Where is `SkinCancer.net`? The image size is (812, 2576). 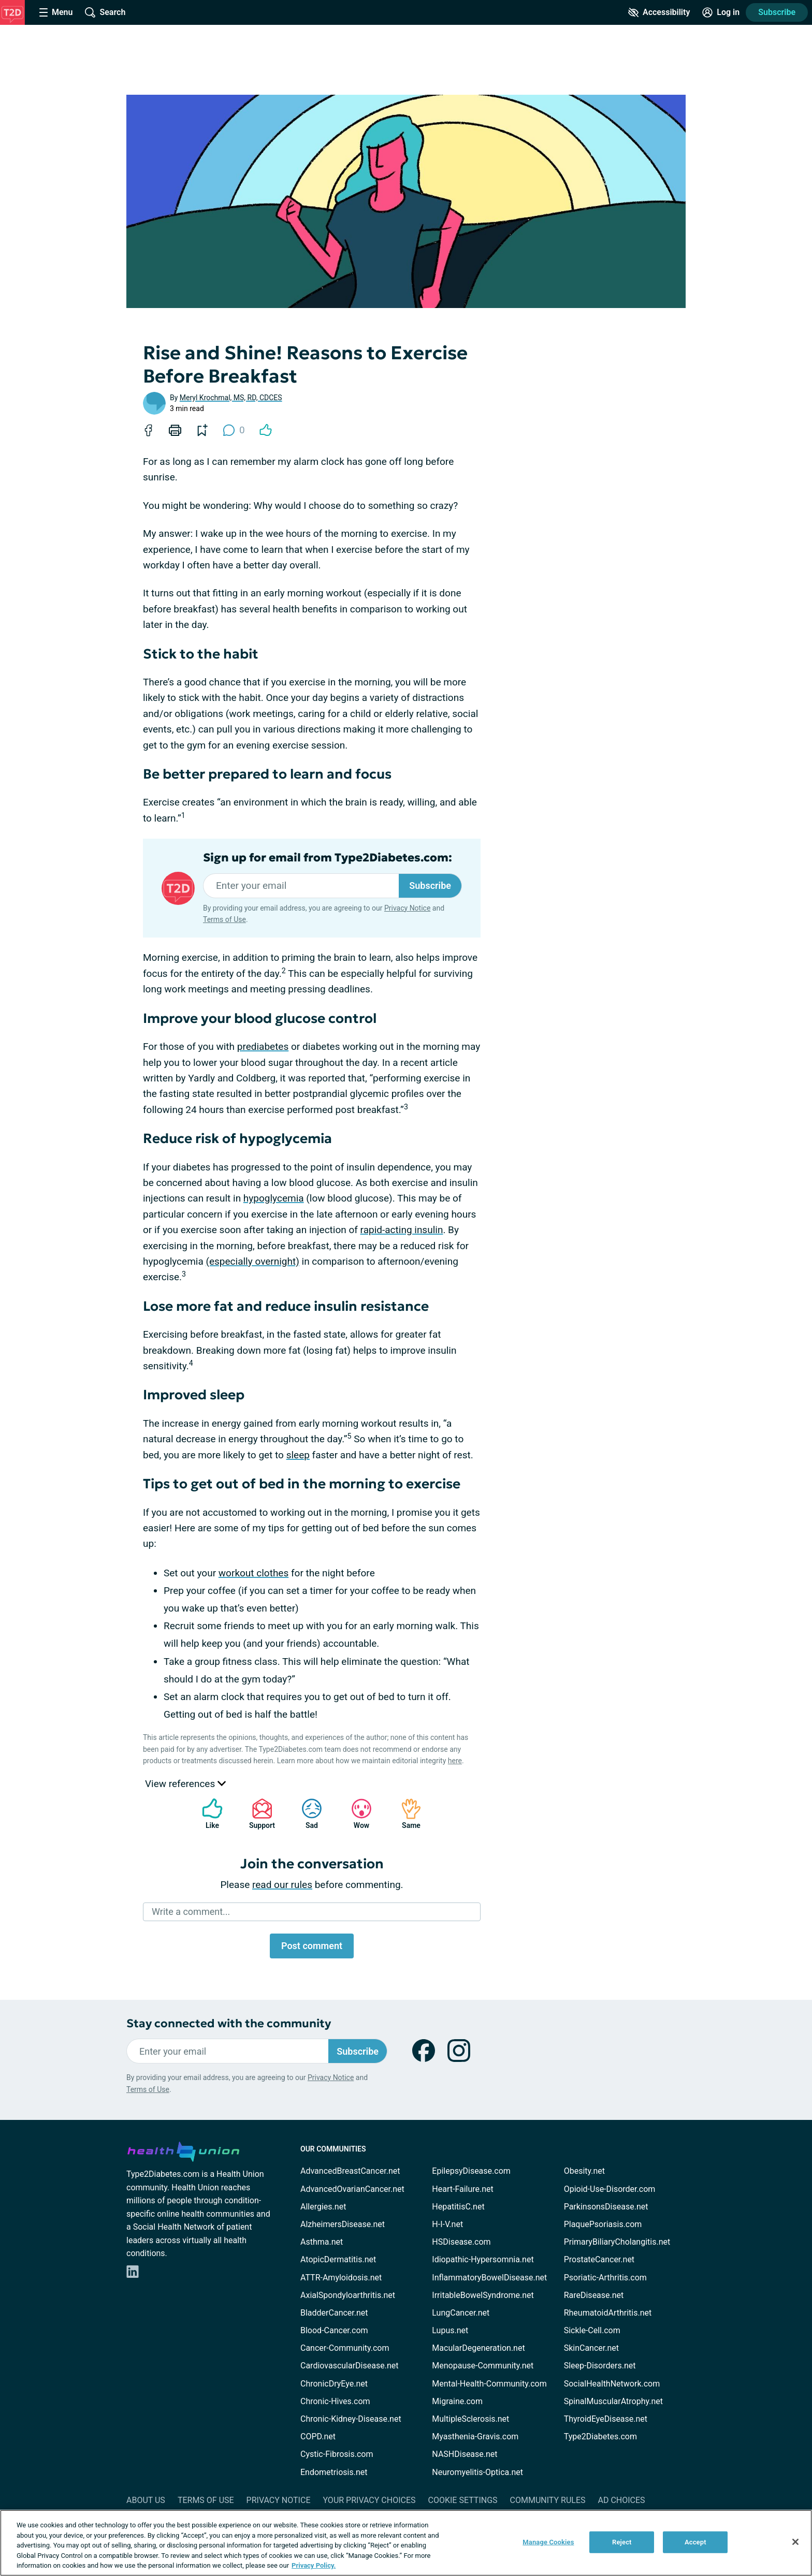
SkinCancer.net is located at coordinates (591, 2348).